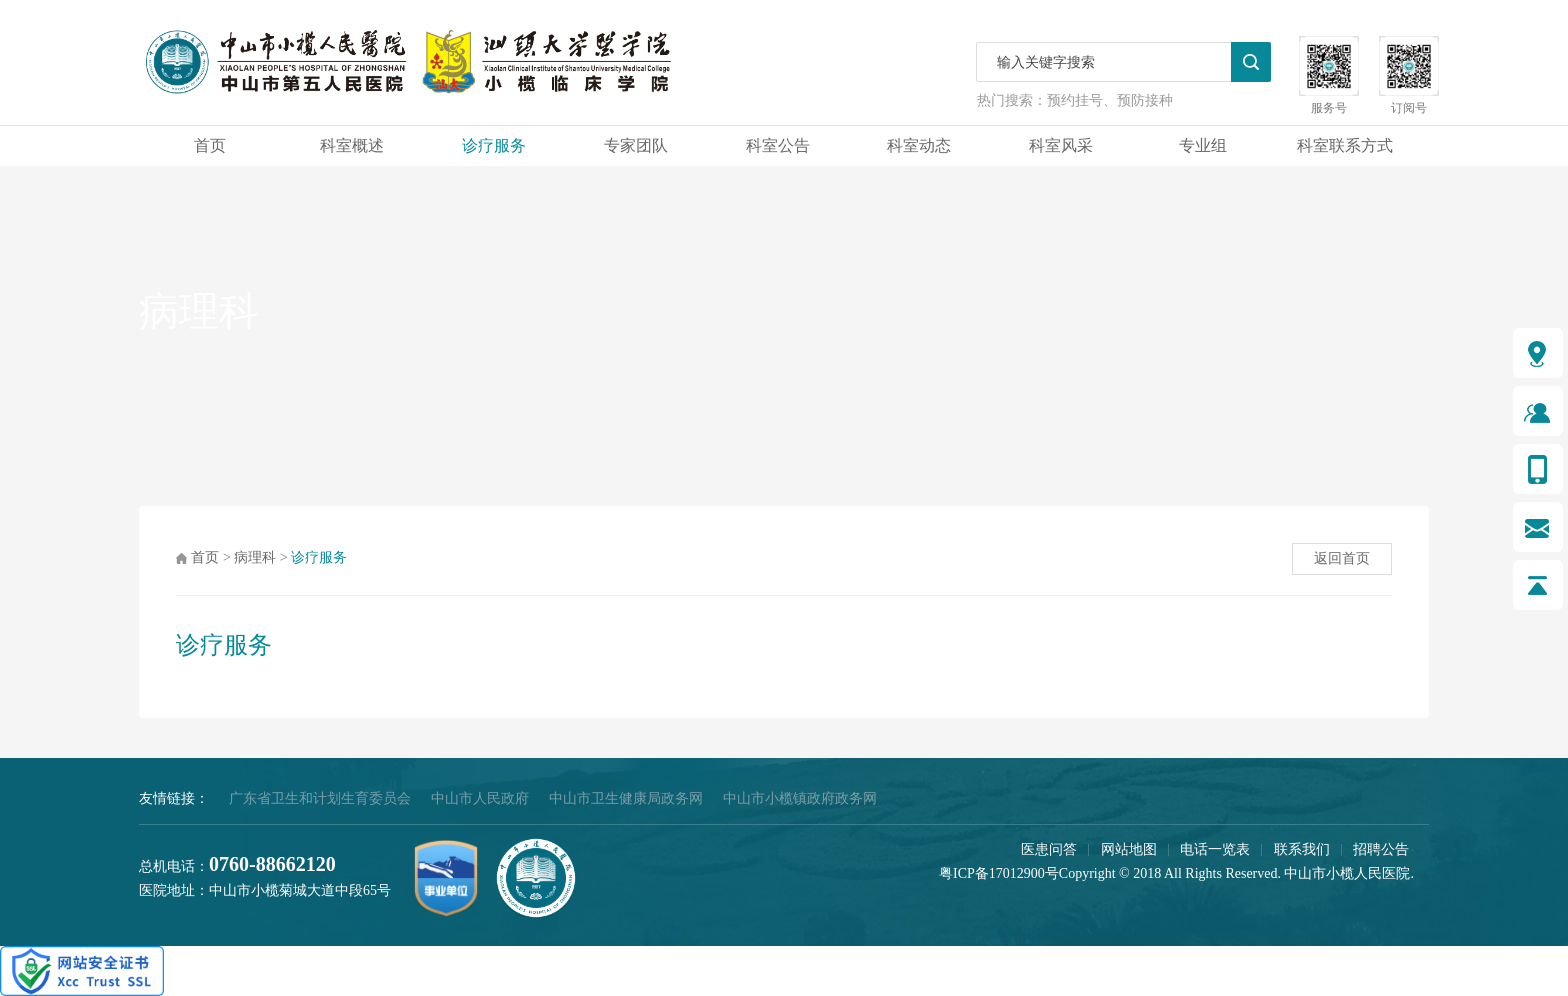  I want to click on 科室概述, so click(352, 145).